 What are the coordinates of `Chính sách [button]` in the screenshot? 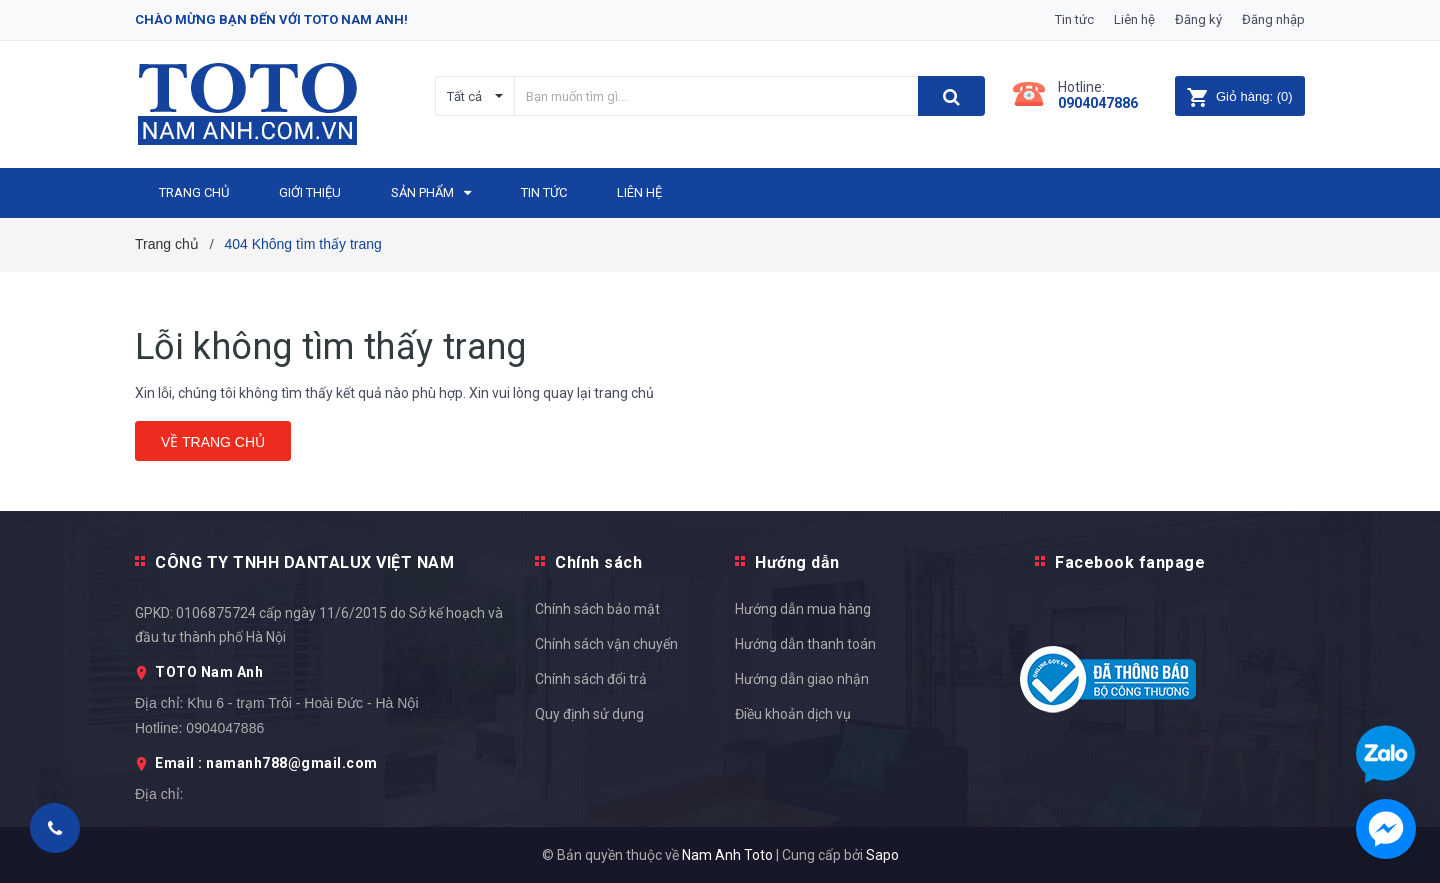 It's located at (598, 562).